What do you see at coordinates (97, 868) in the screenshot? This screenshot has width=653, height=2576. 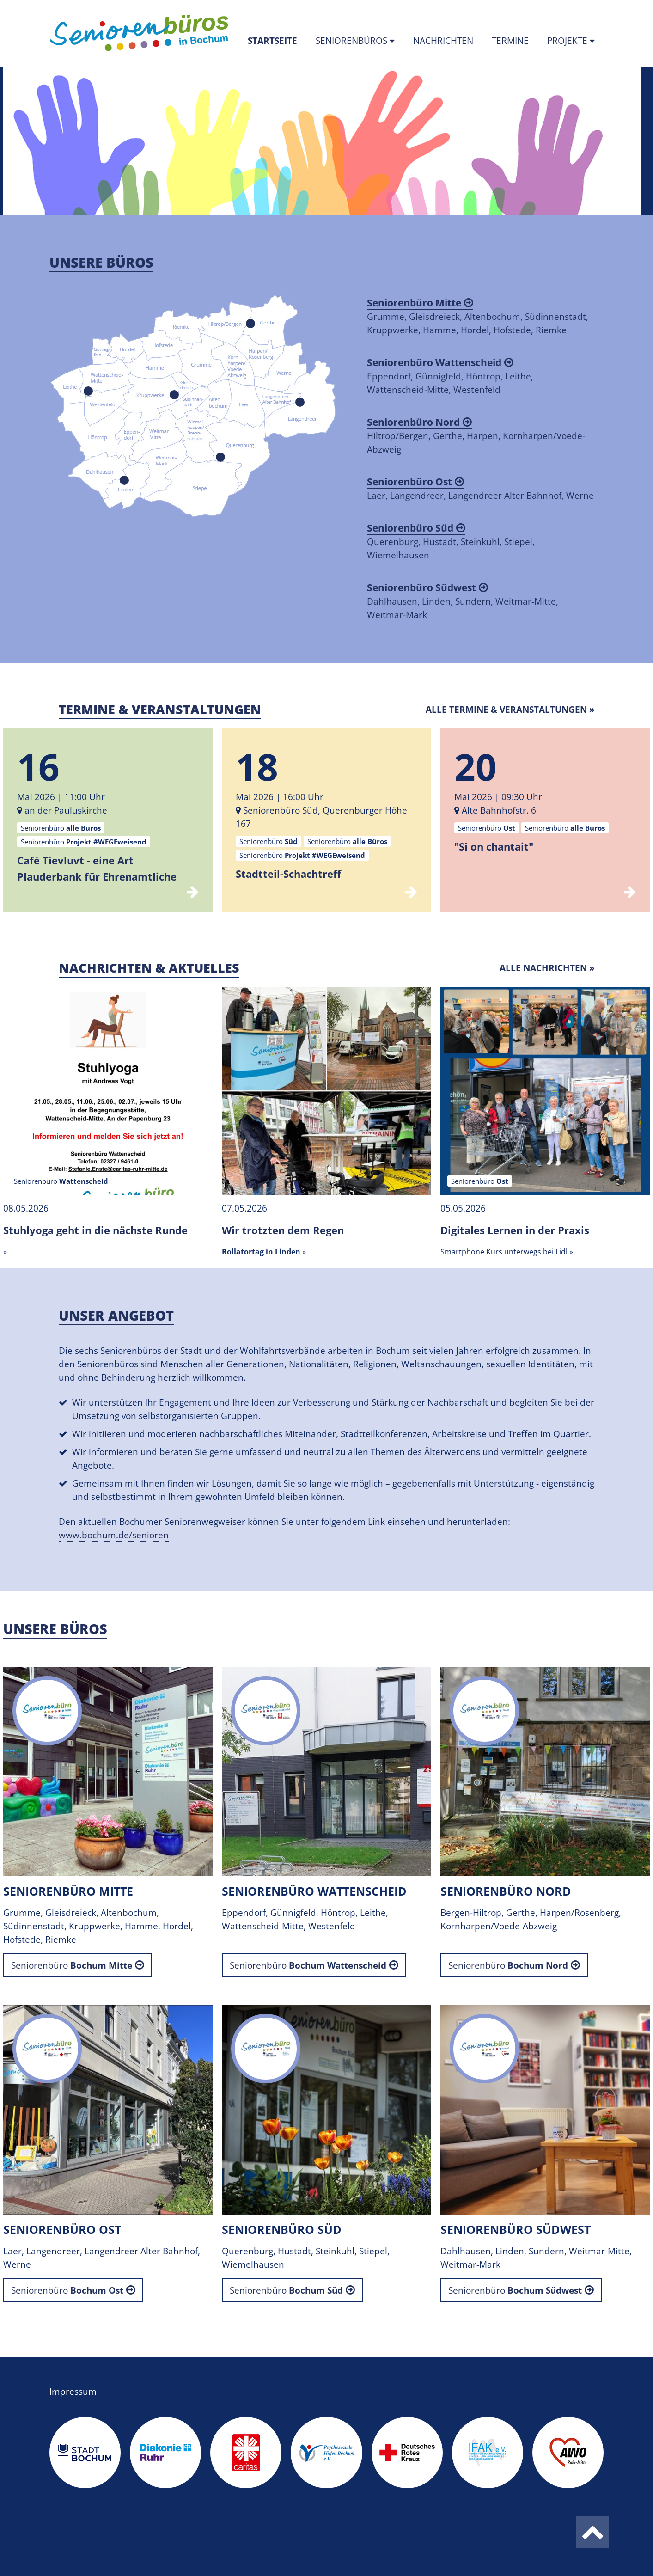 I see `Café Tievluvt - eine Art Plauderbank für Ehrenamtliche` at bounding box center [97, 868].